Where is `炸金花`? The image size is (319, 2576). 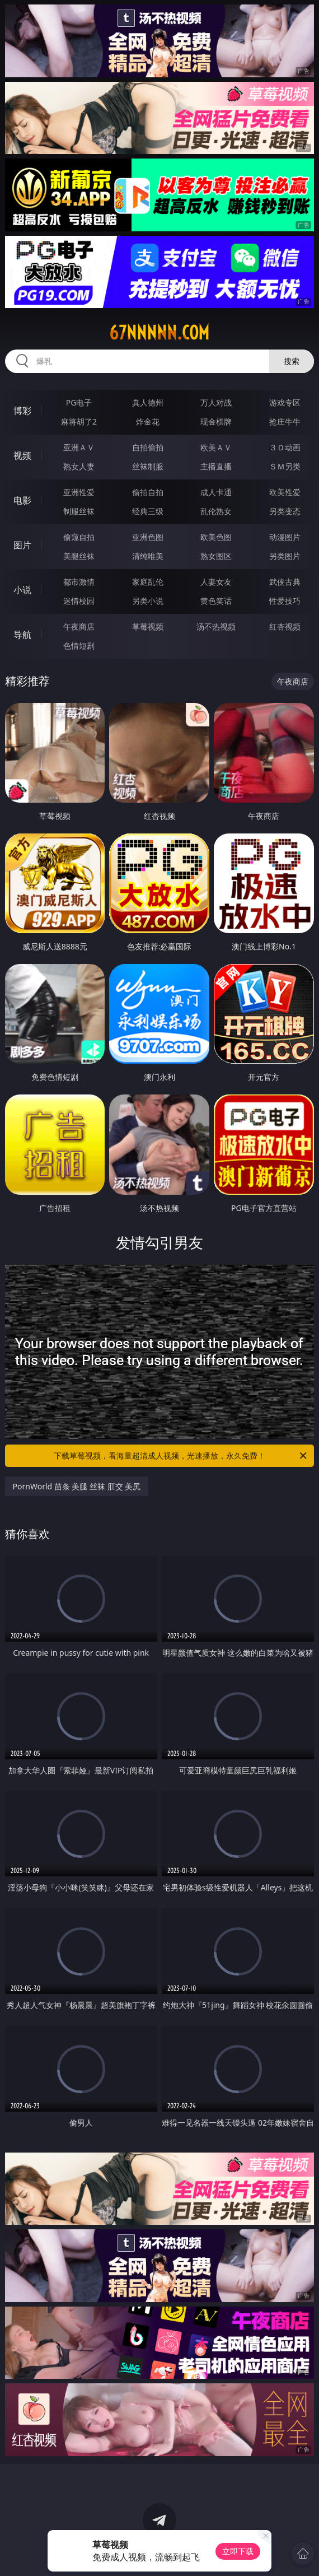 炸金花 is located at coordinates (148, 421).